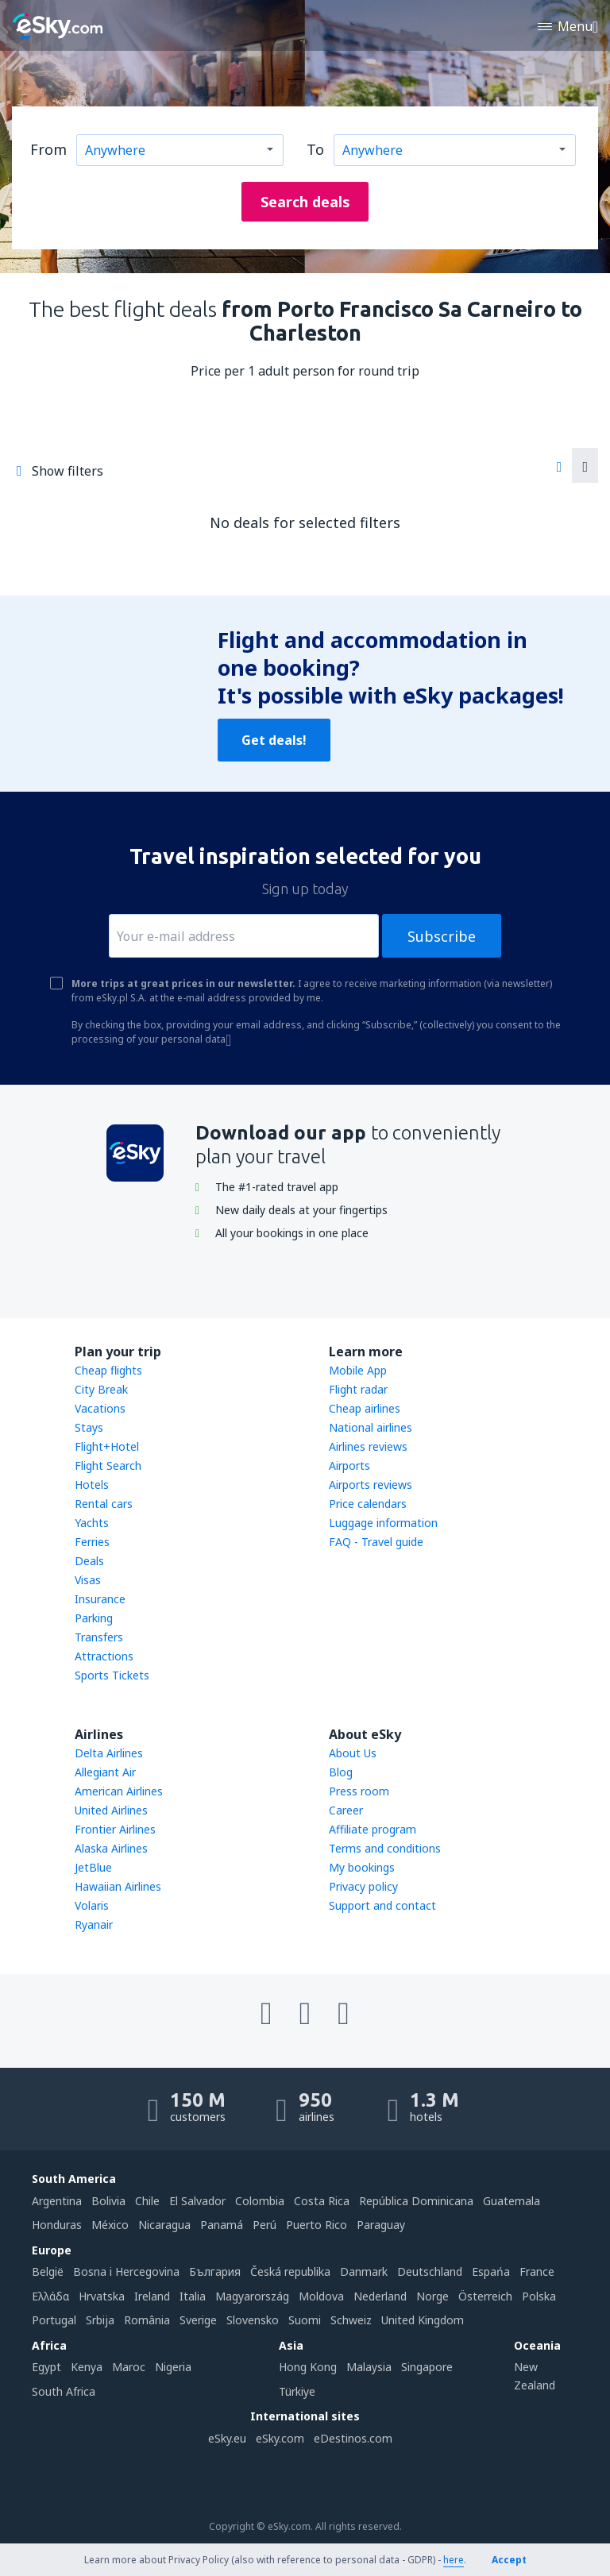 Image resolution: width=610 pixels, height=2576 pixels. Describe the element at coordinates (346, 1810) in the screenshot. I see `Career` at that location.